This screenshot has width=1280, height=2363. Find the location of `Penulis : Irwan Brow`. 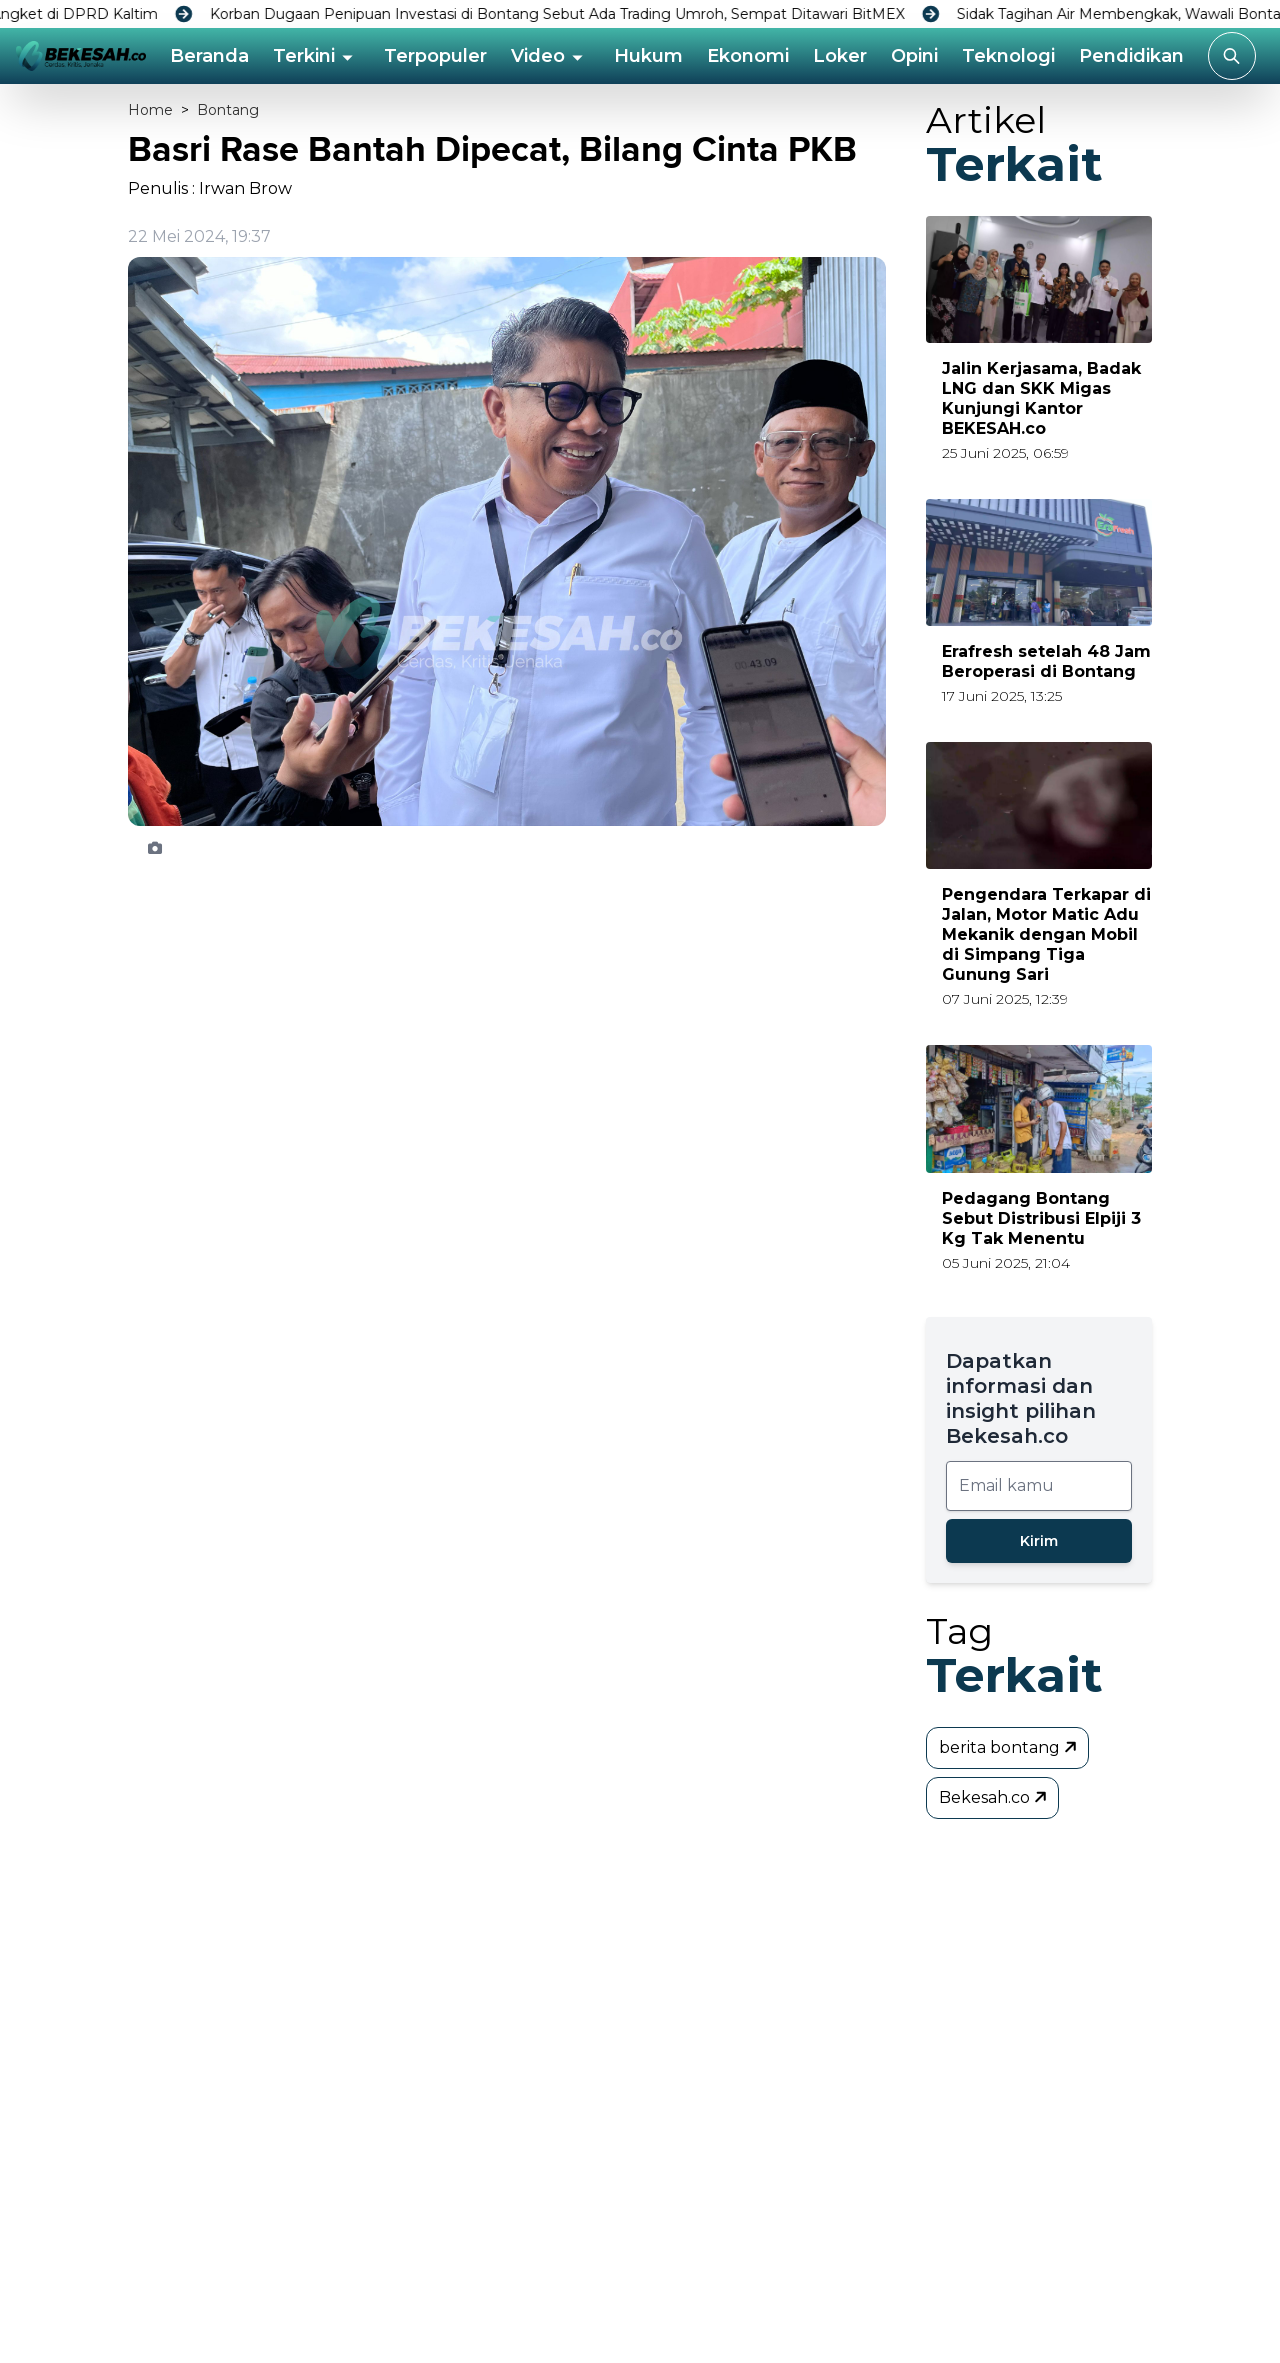

Penulis : Irwan Brow is located at coordinates (210, 188).